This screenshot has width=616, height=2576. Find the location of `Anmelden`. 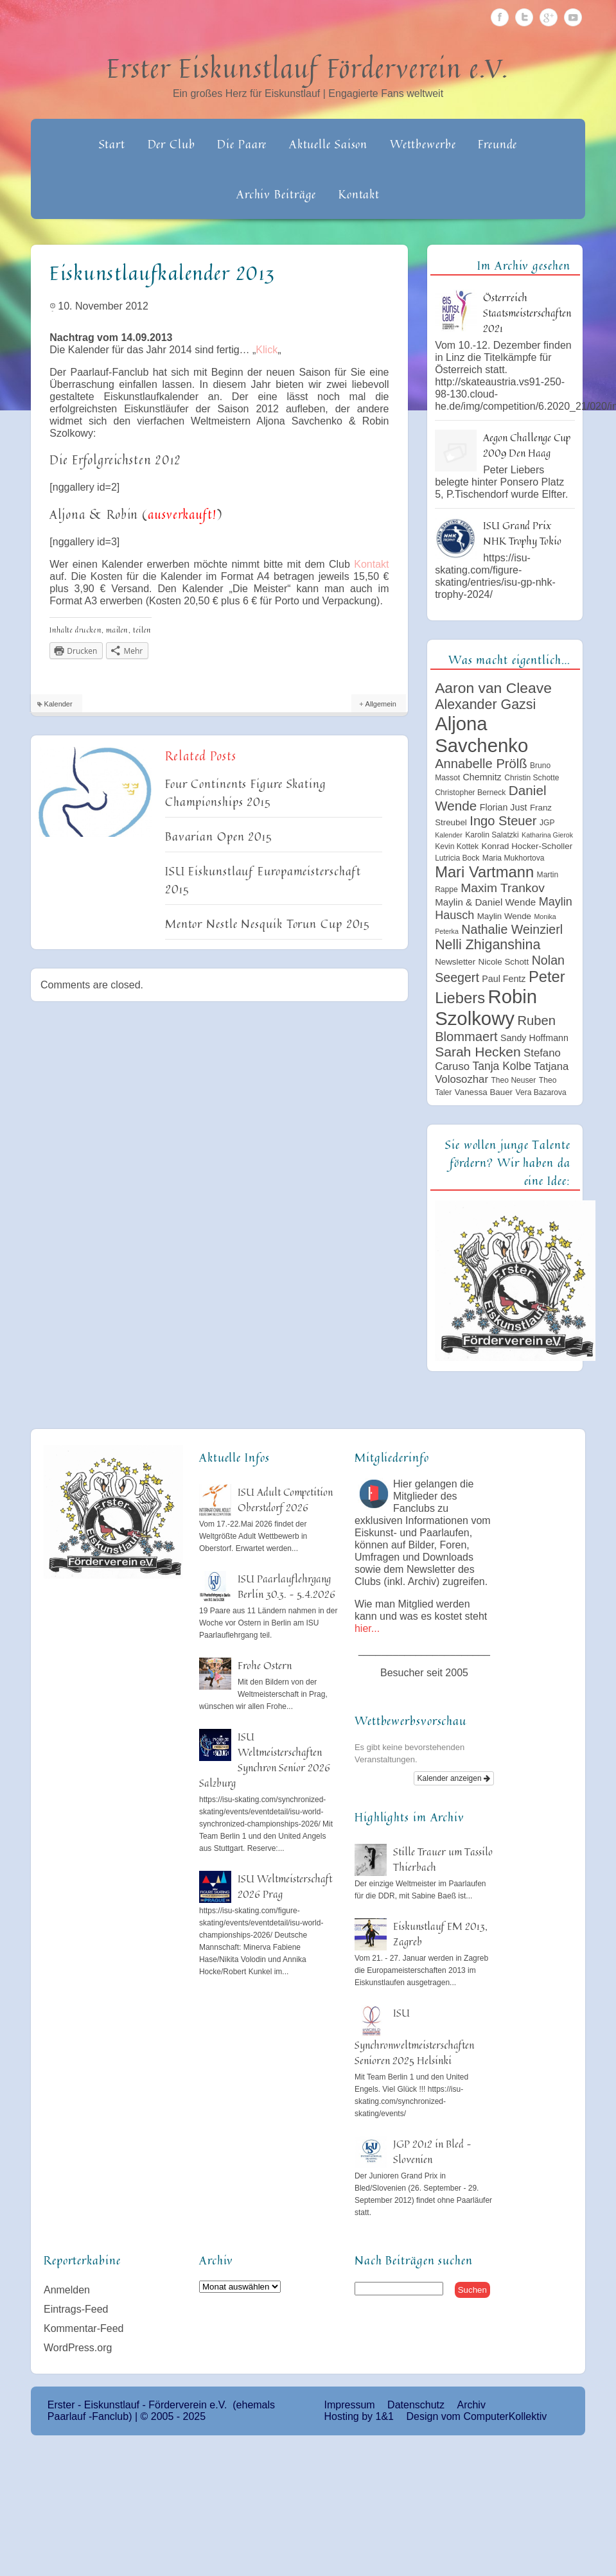

Anmelden is located at coordinates (67, 2289).